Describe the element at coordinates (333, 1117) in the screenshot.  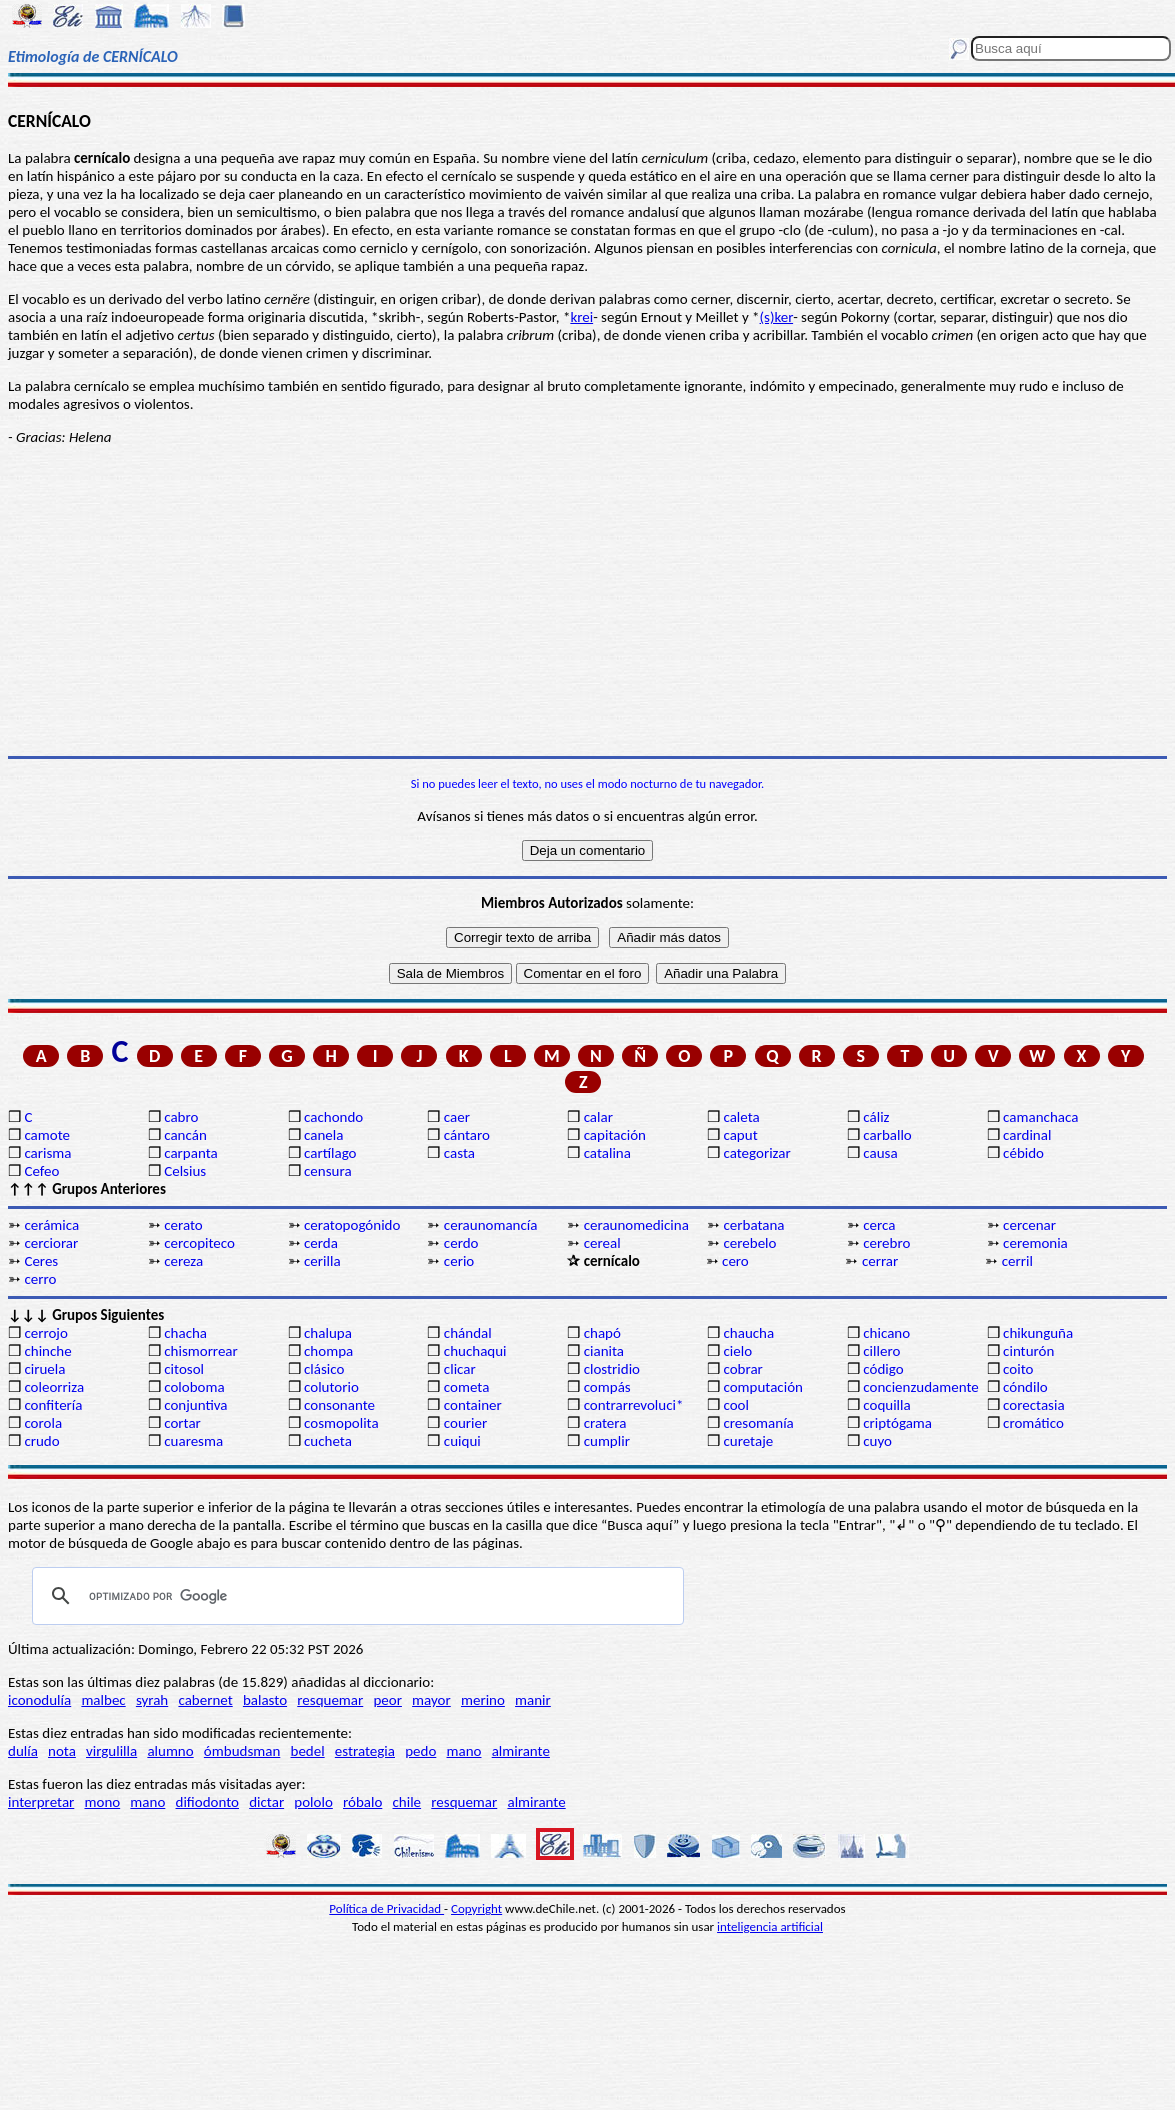
I see `cachondo` at that location.